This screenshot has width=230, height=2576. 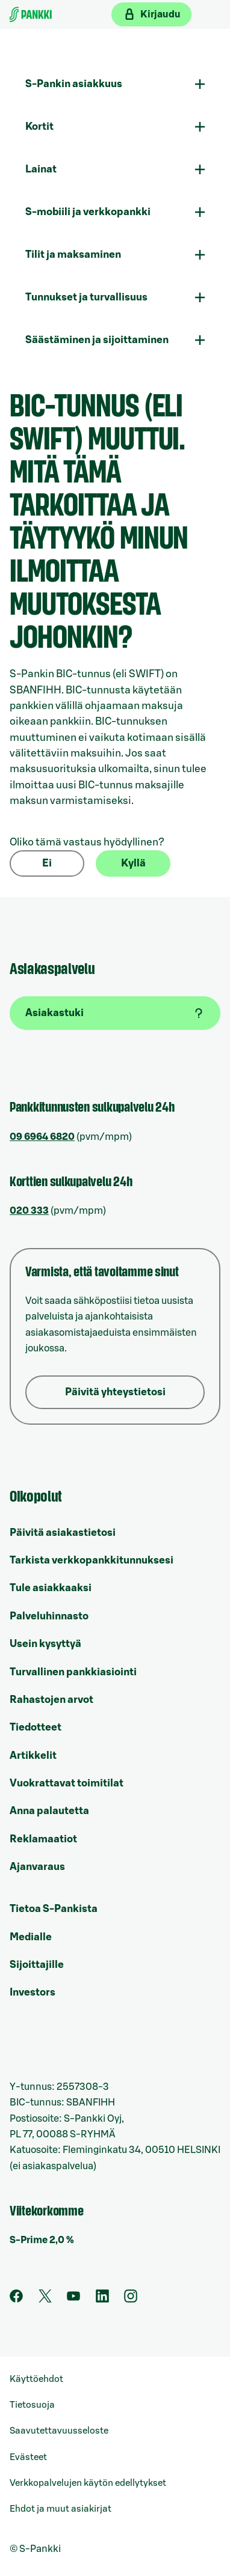 I want to click on [Etusivulle], so click(x=31, y=14).